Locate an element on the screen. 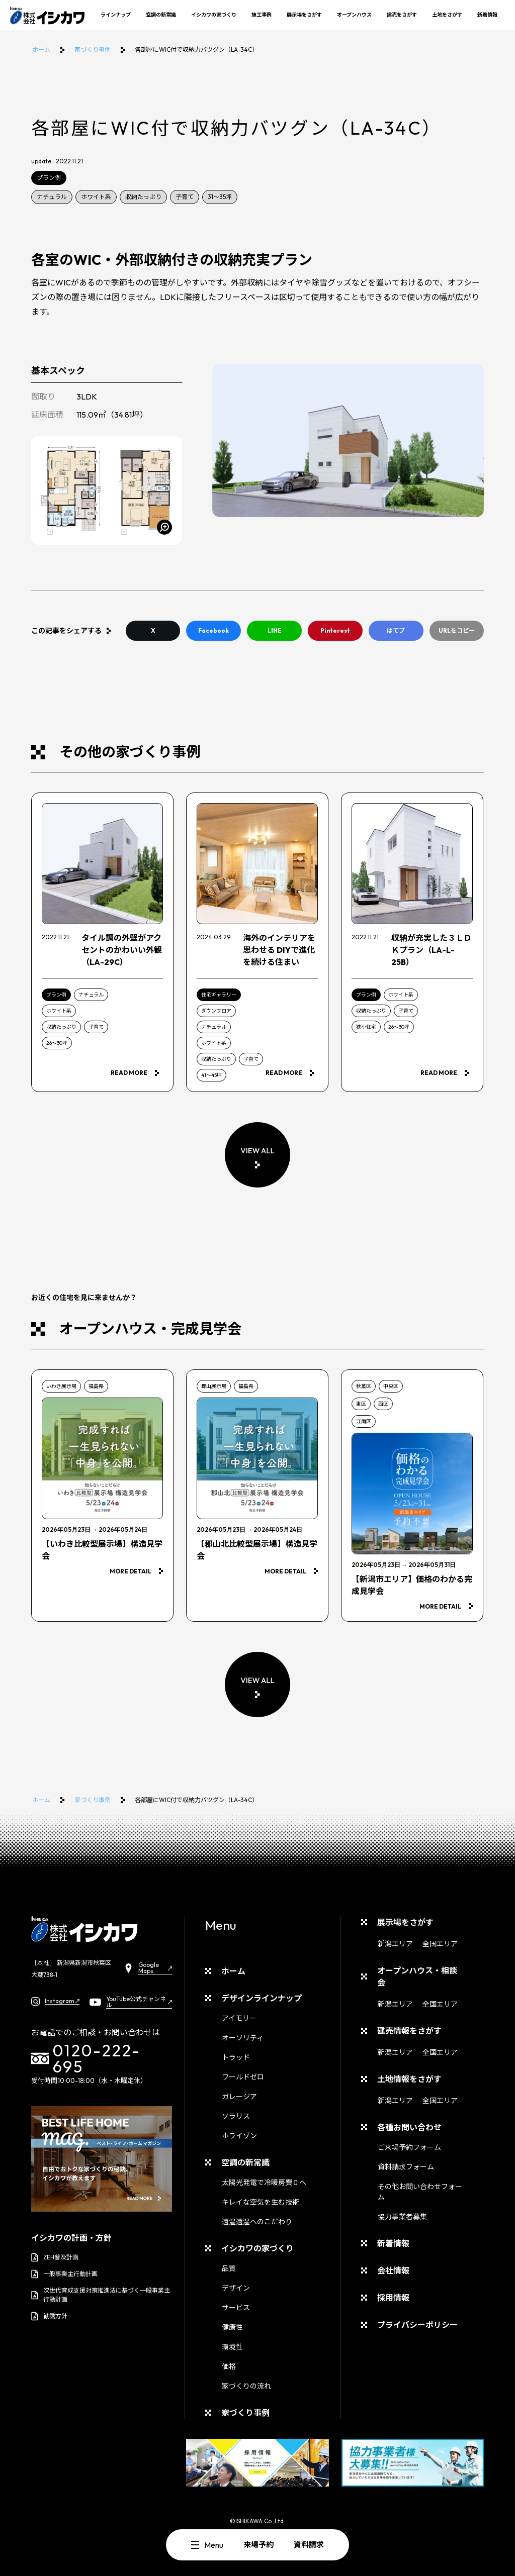 The image size is (515, 2576). 協力事業者募集 is located at coordinates (402, 2216).